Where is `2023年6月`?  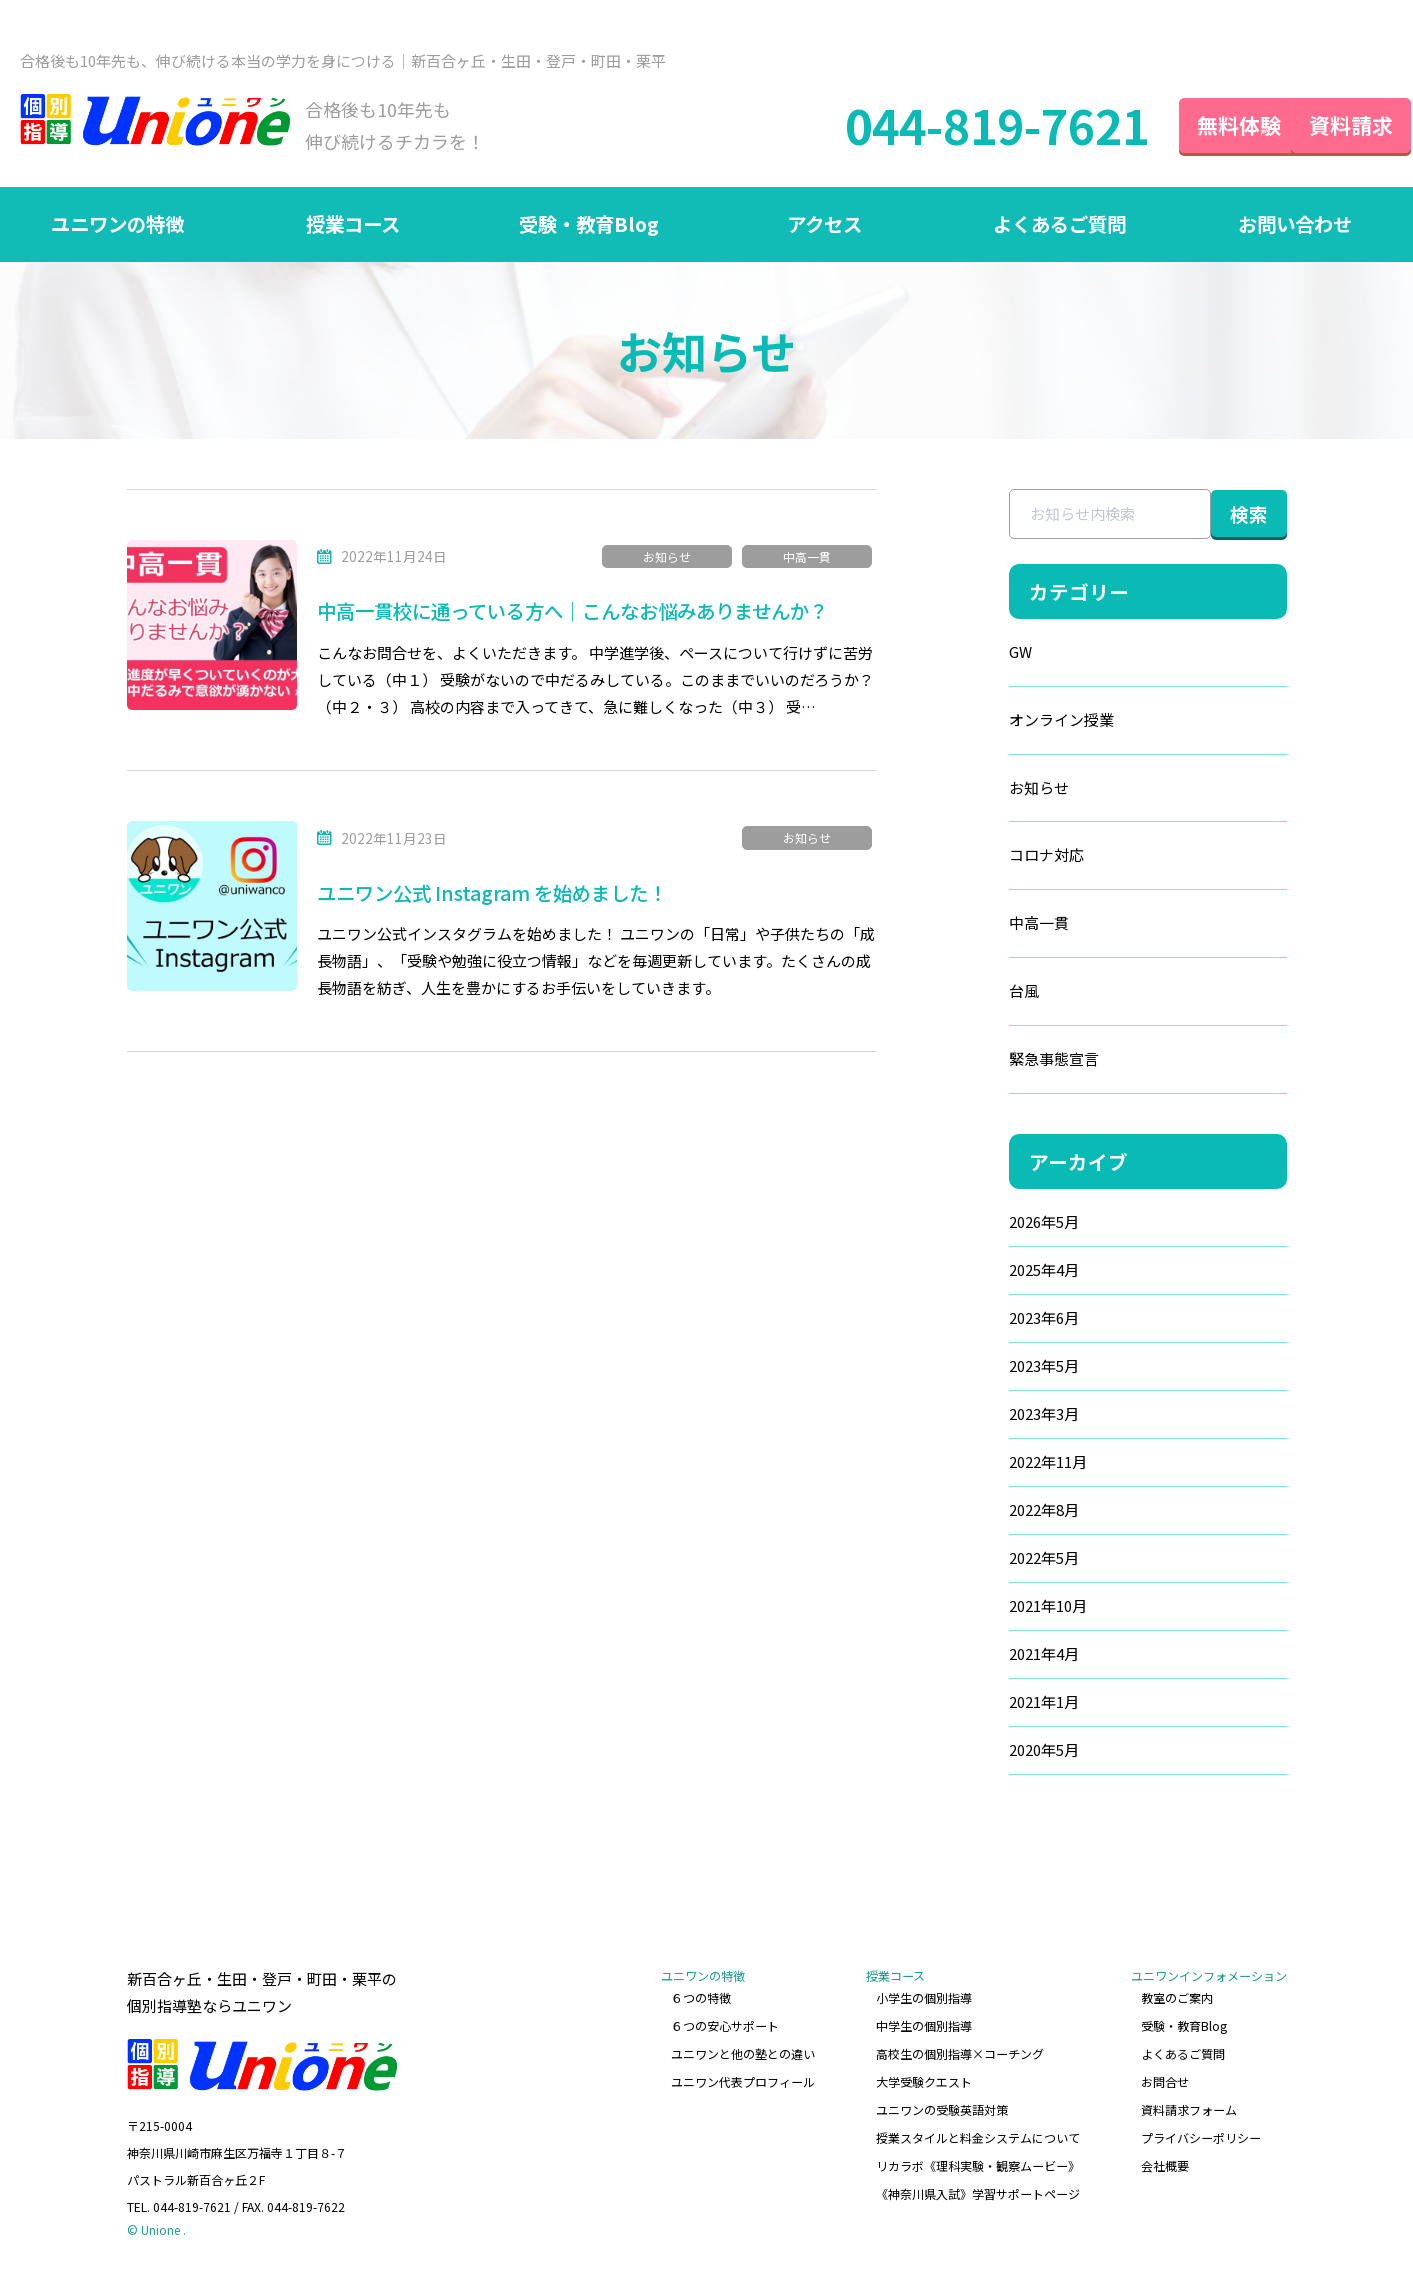
2023年6月 is located at coordinates (1002, 1322).